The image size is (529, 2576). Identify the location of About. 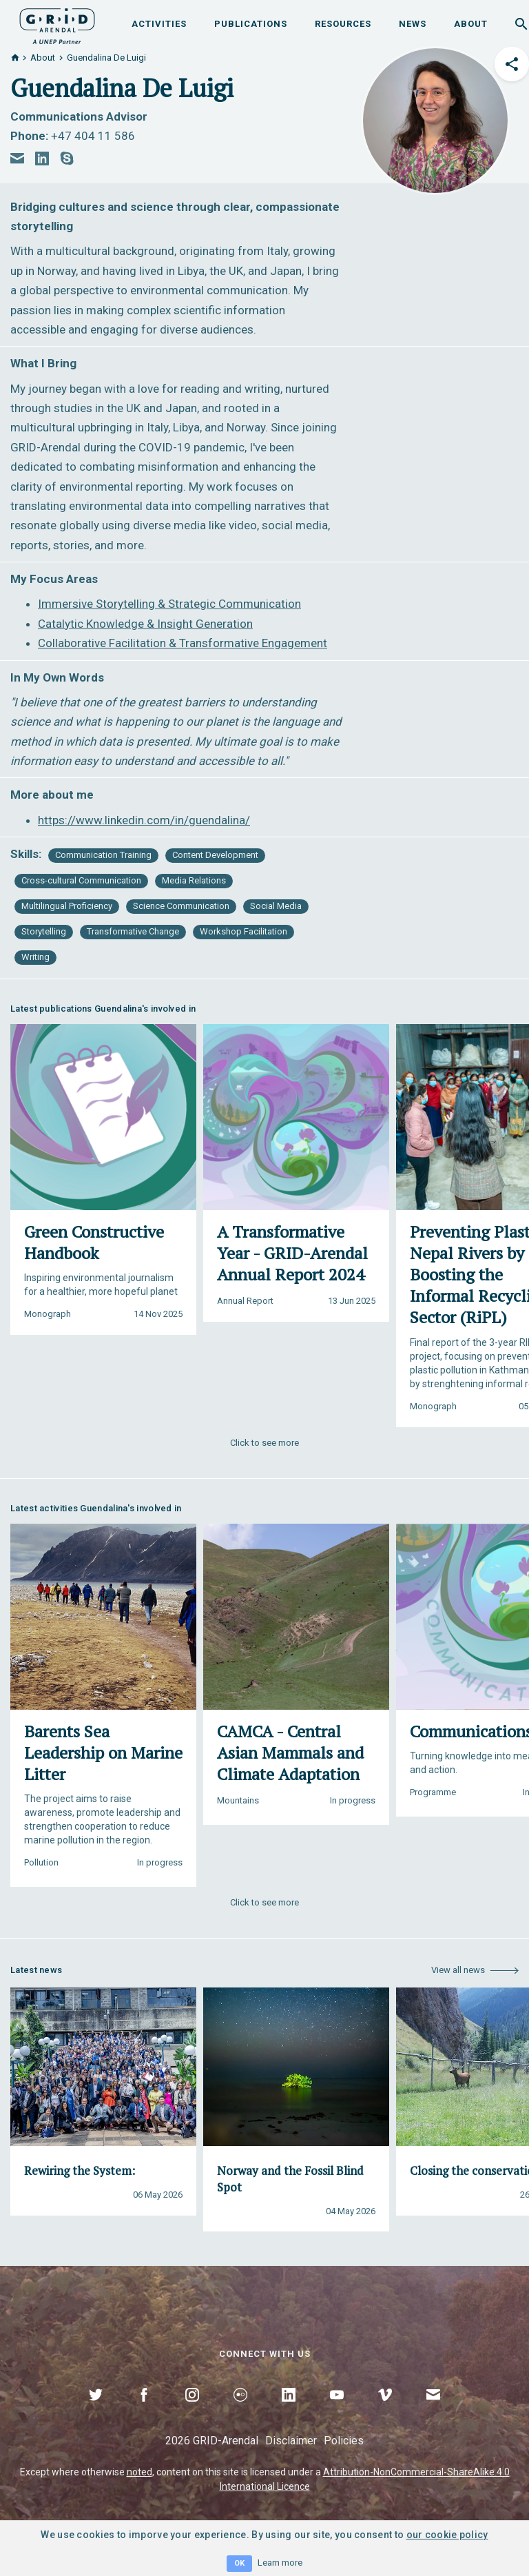
(471, 24).